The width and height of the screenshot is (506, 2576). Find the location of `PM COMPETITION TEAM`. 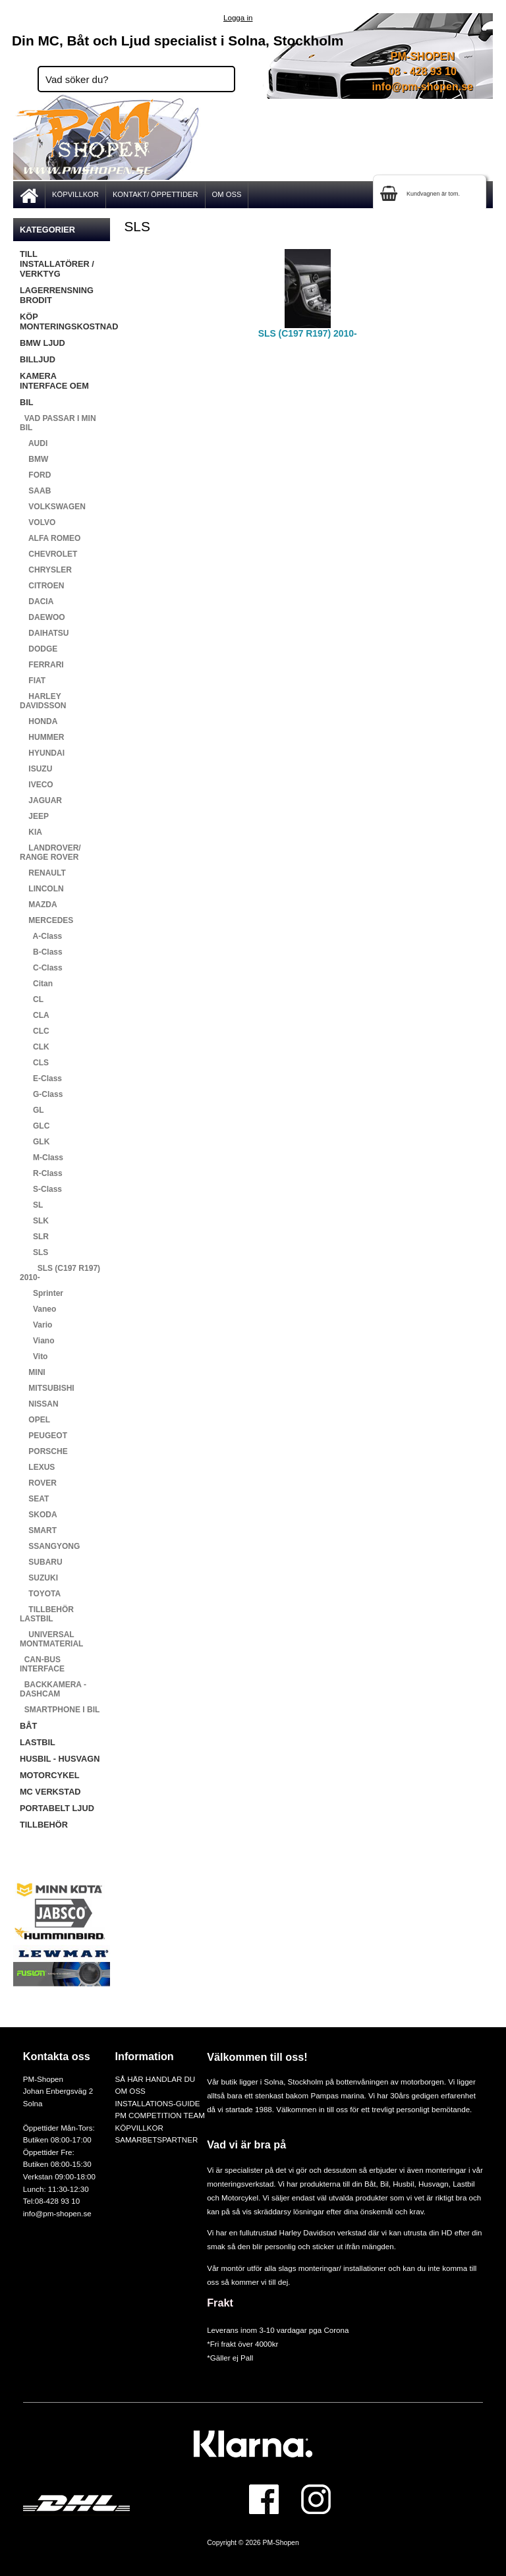

PM COMPETITION TEAM is located at coordinates (159, 2115).